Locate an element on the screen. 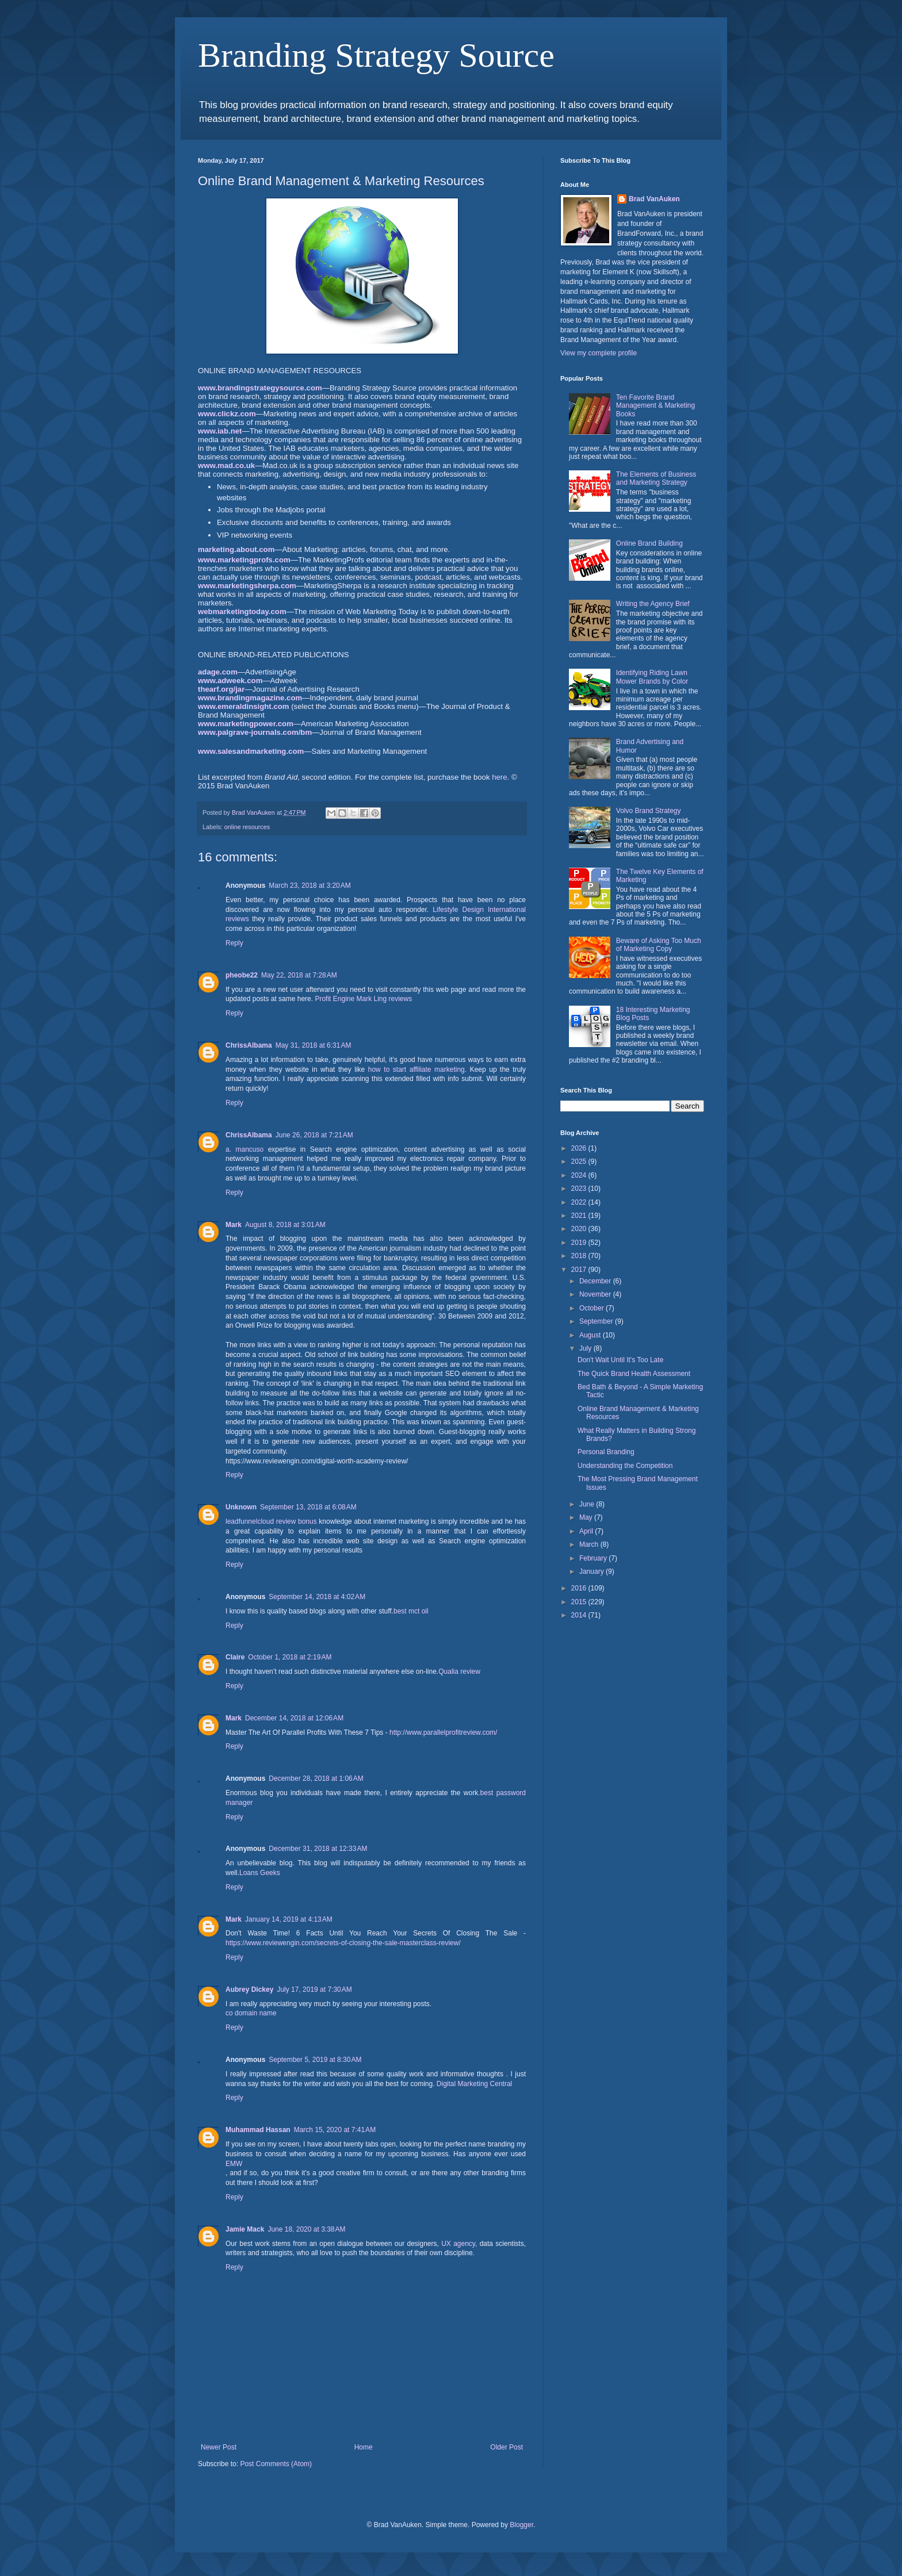 The image size is (902, 2576). May is located at coordinates (586, 1517).